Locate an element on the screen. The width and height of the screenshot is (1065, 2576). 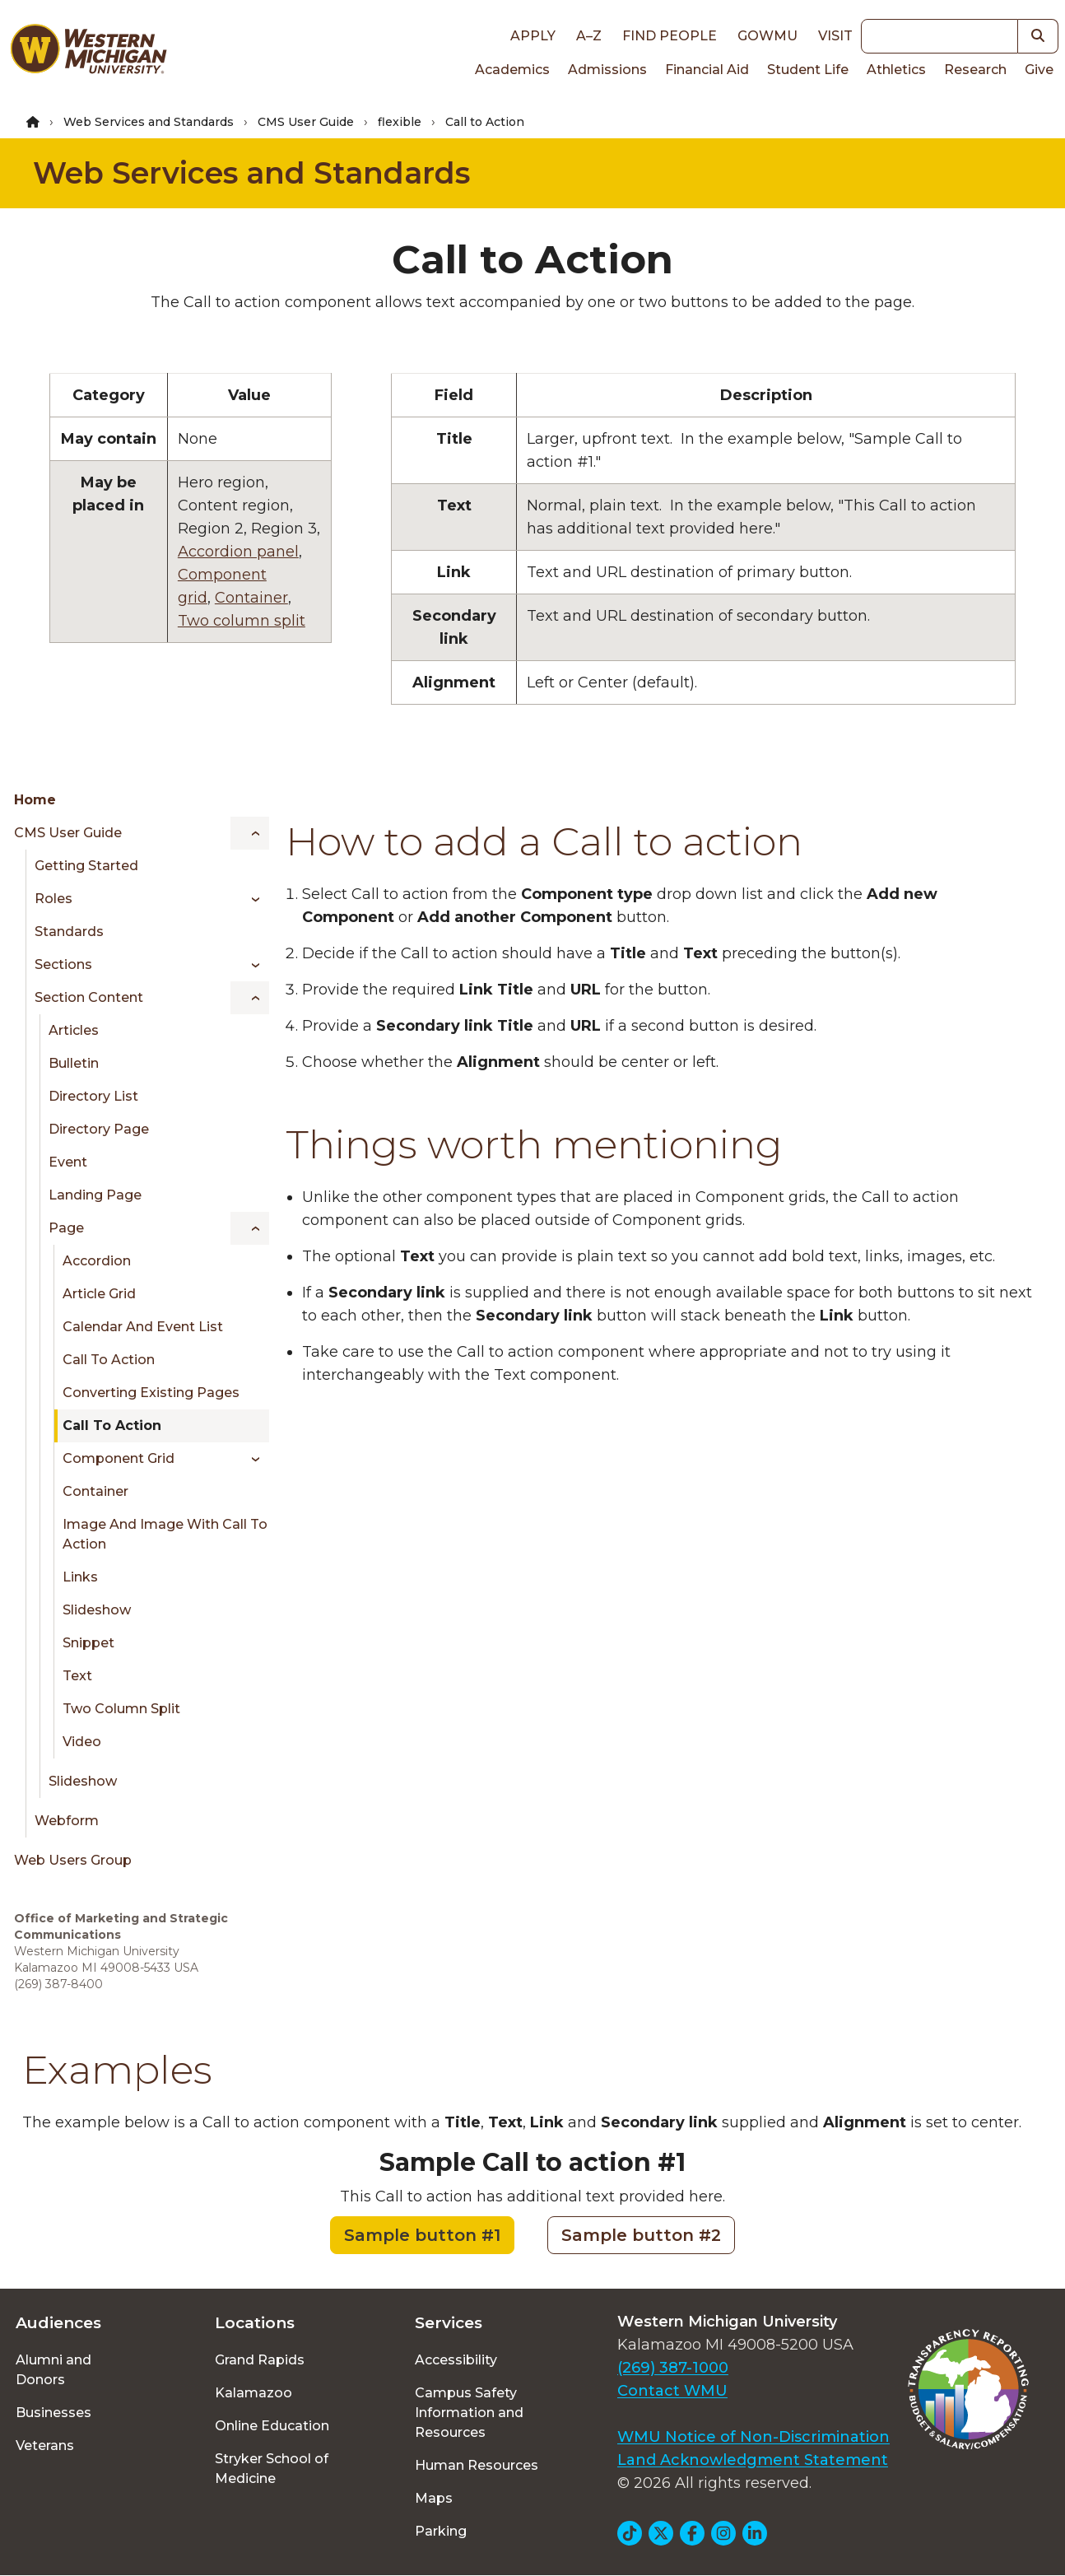
Grand Rapids is located at coordinates (260, 2360).